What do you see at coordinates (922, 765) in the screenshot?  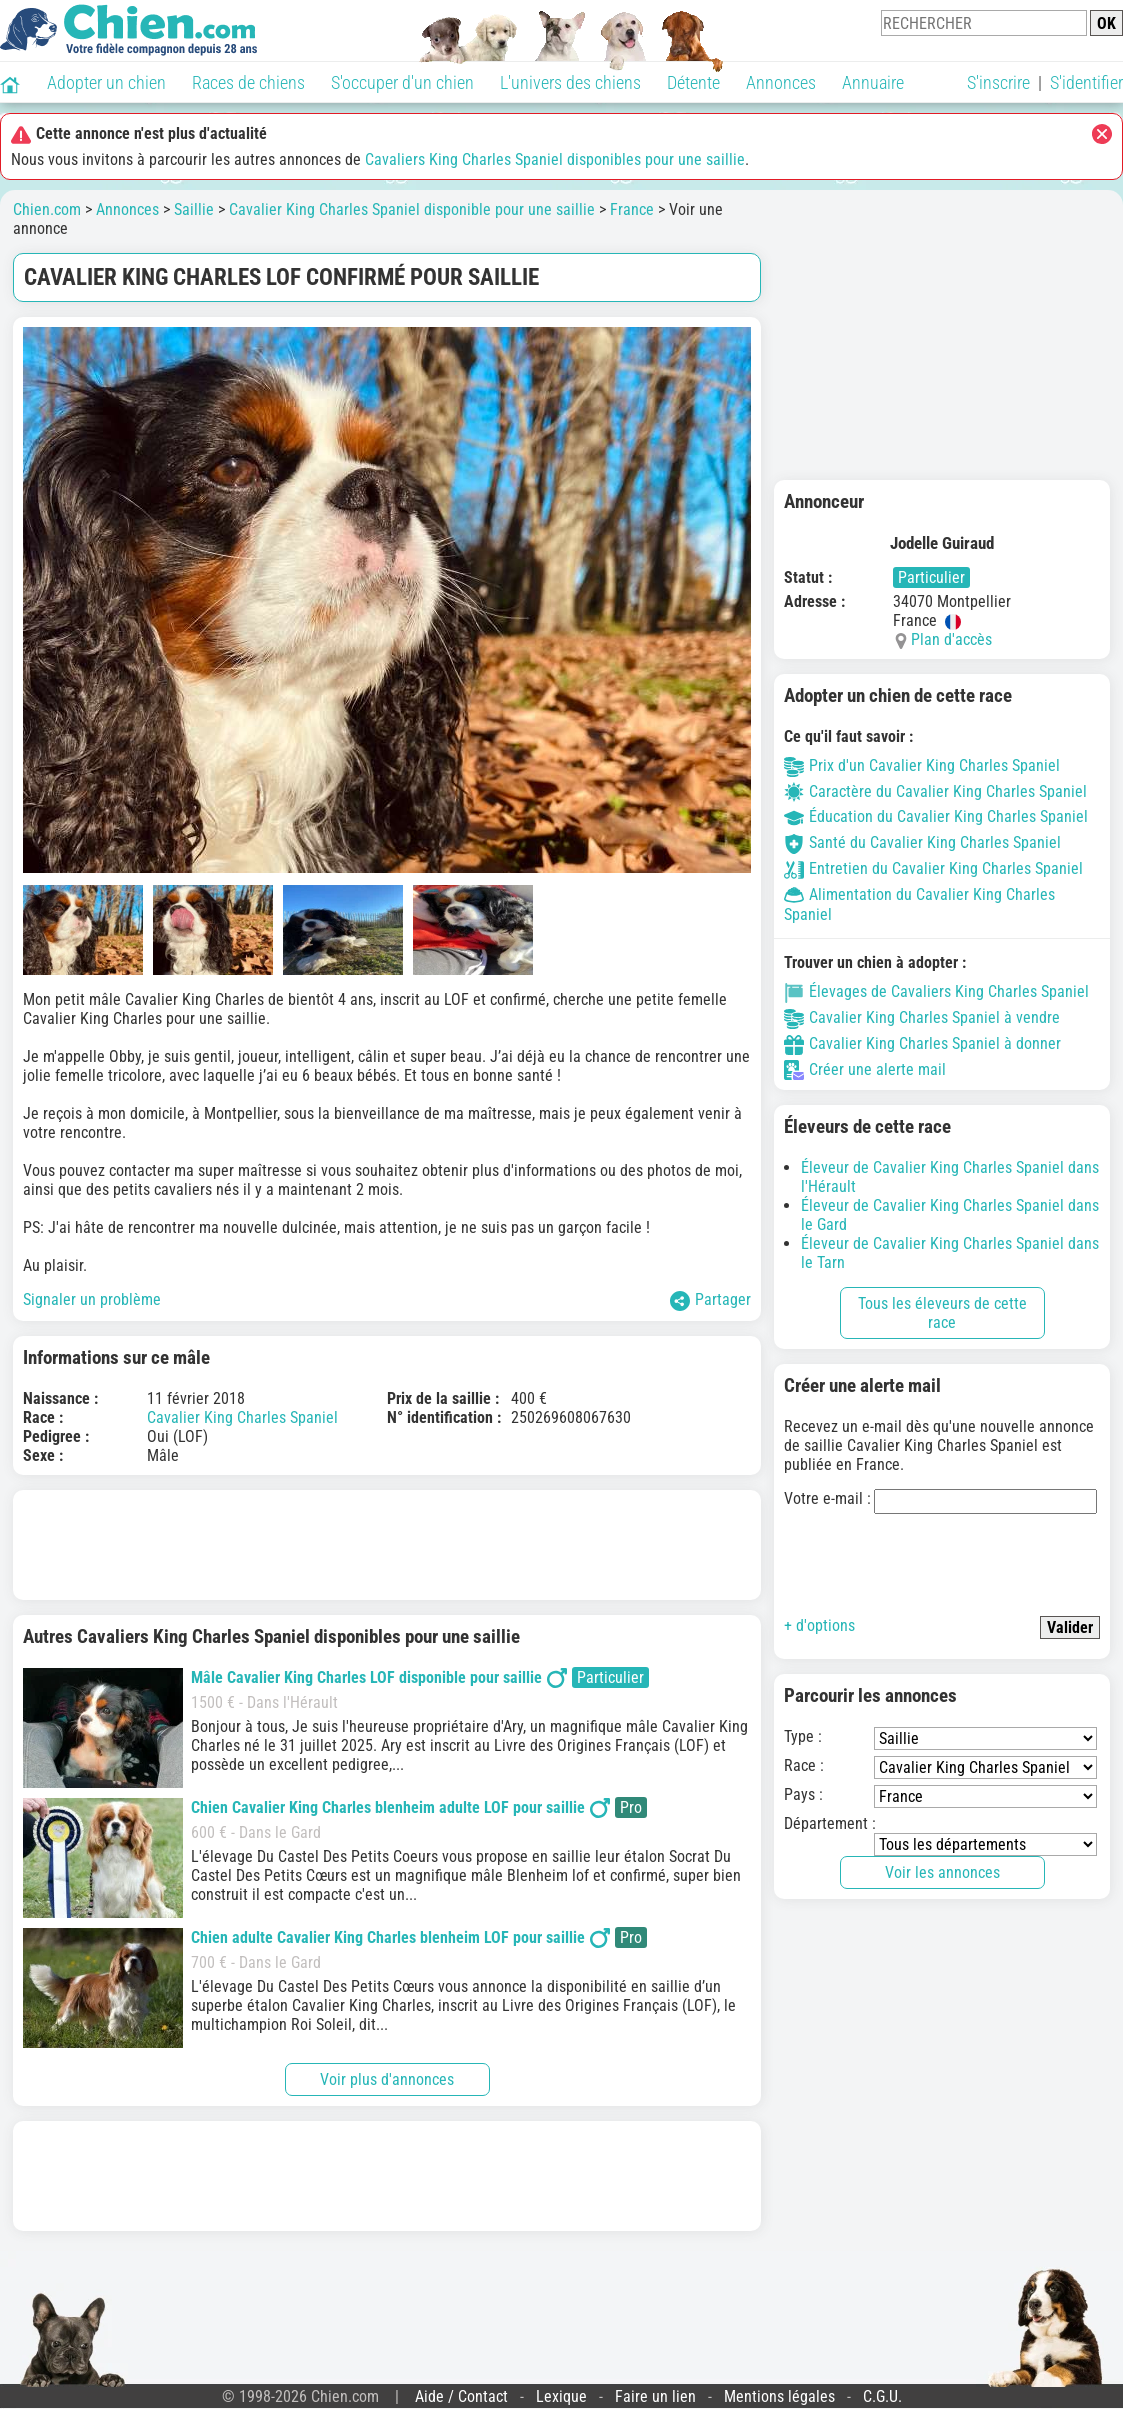 I see `Prix d'un Cavalier King Charles Spaniel` at bounding box center [922, 765].